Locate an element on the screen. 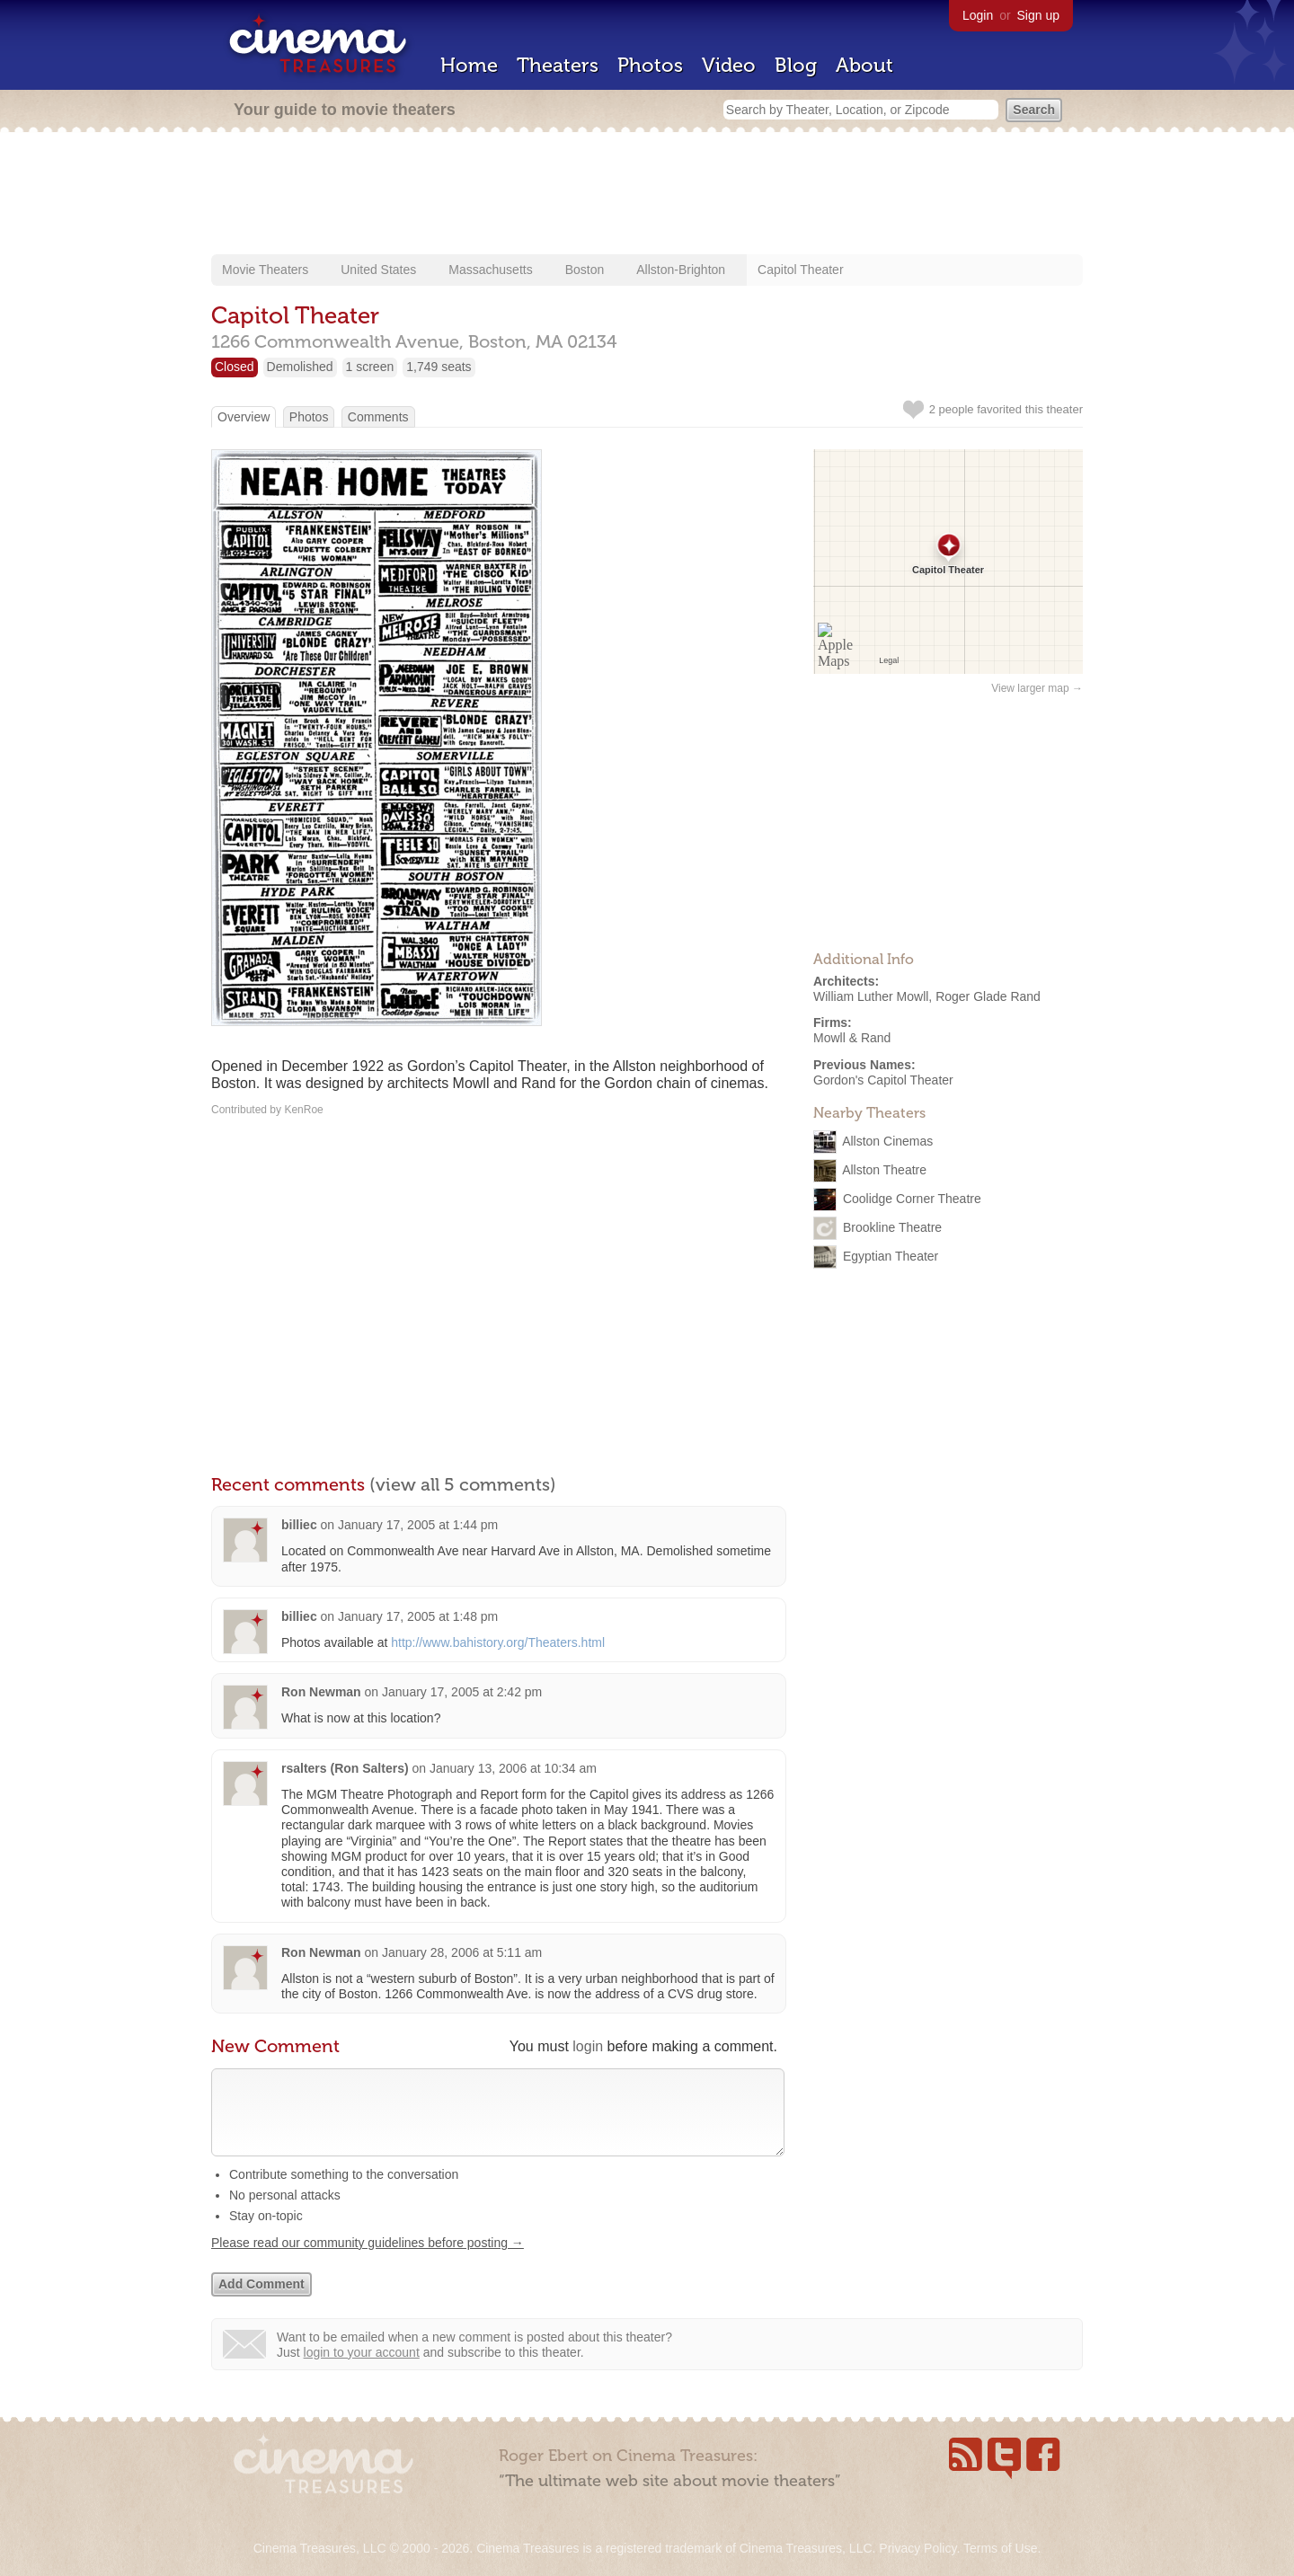 The width and height of the screenshot is (1294, 2576). About is located at coordinates (864, 65).